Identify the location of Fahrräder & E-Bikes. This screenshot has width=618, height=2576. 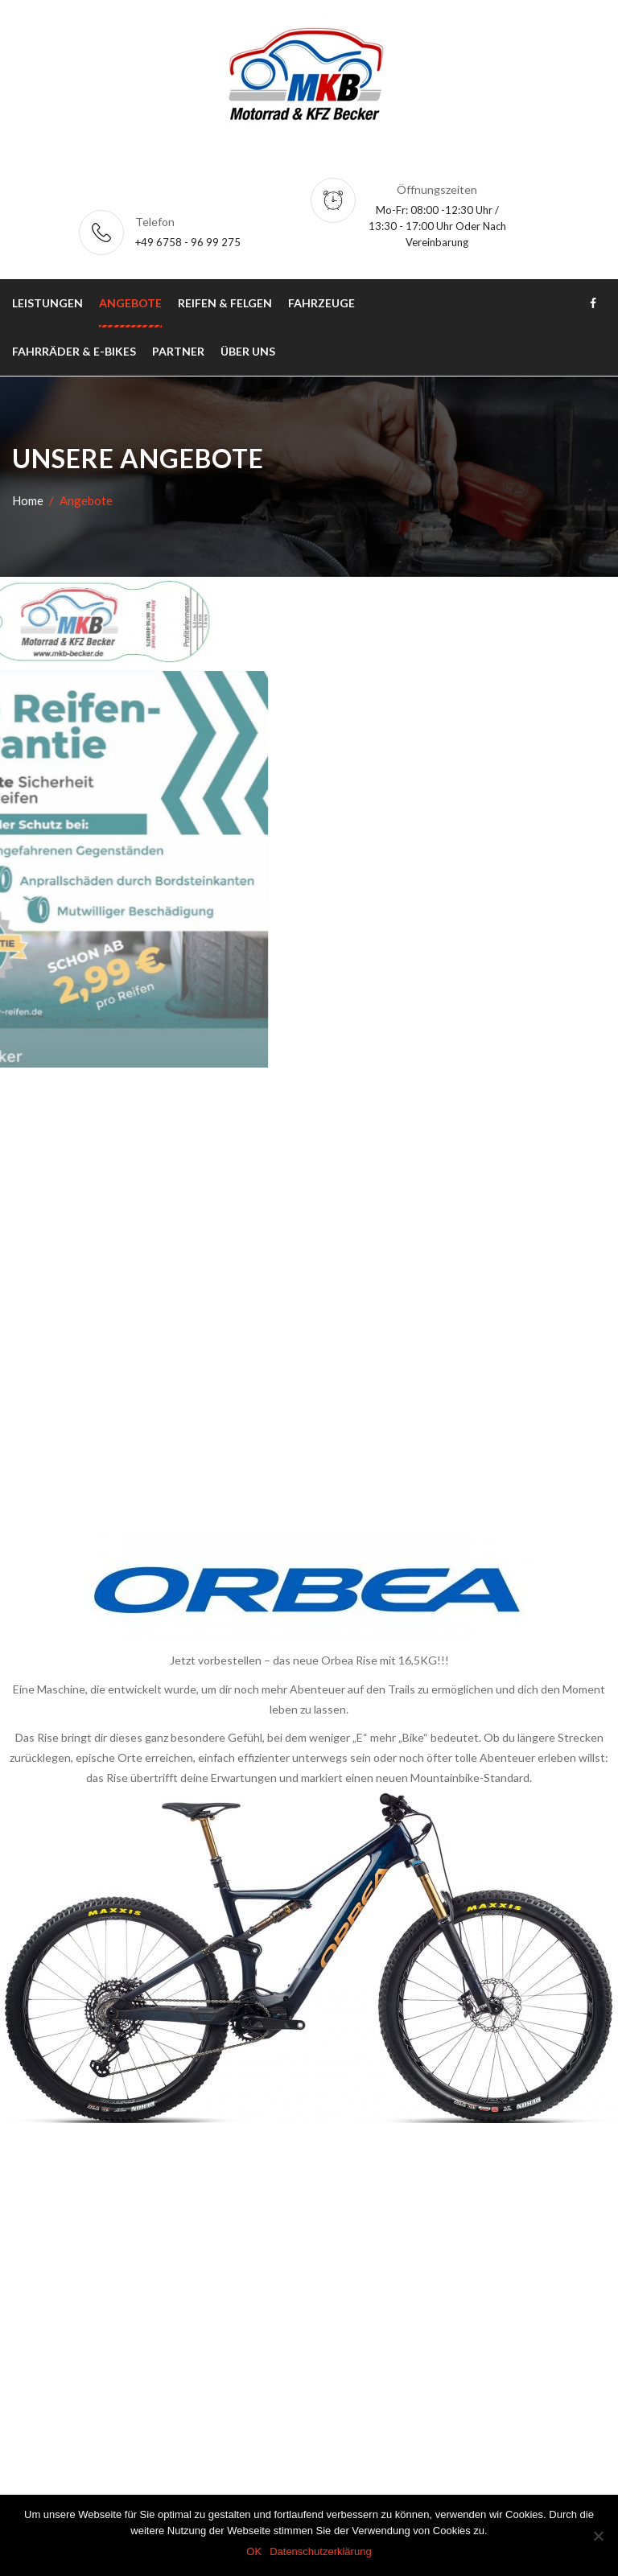
(74, 351).